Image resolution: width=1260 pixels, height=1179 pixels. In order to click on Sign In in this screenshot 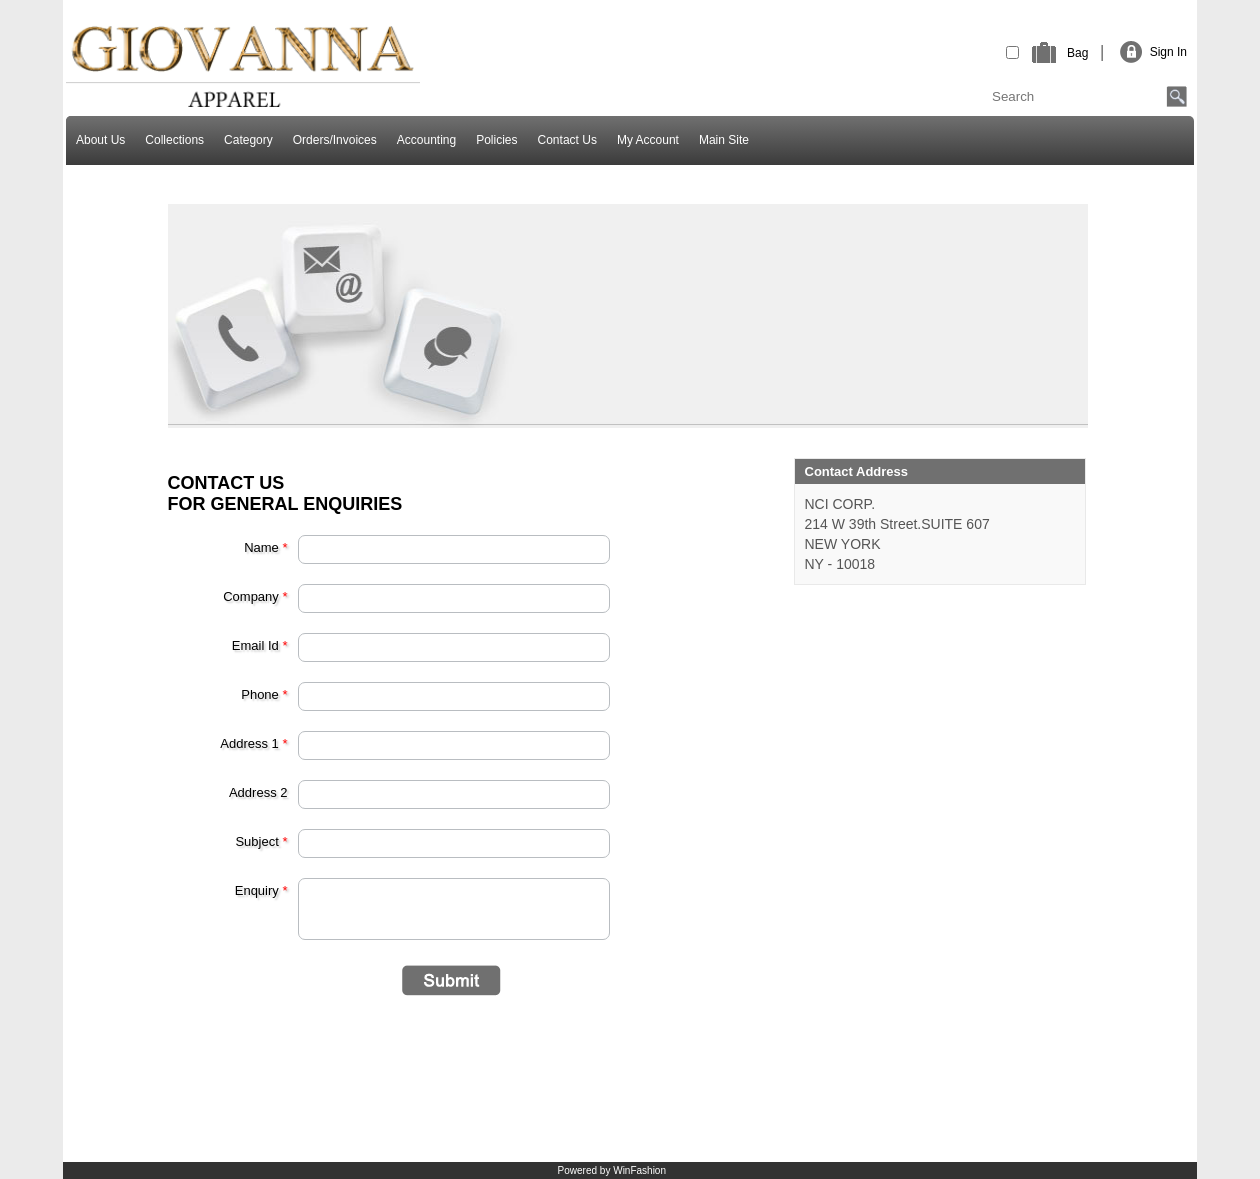, I will do `click(1168, 52)`.